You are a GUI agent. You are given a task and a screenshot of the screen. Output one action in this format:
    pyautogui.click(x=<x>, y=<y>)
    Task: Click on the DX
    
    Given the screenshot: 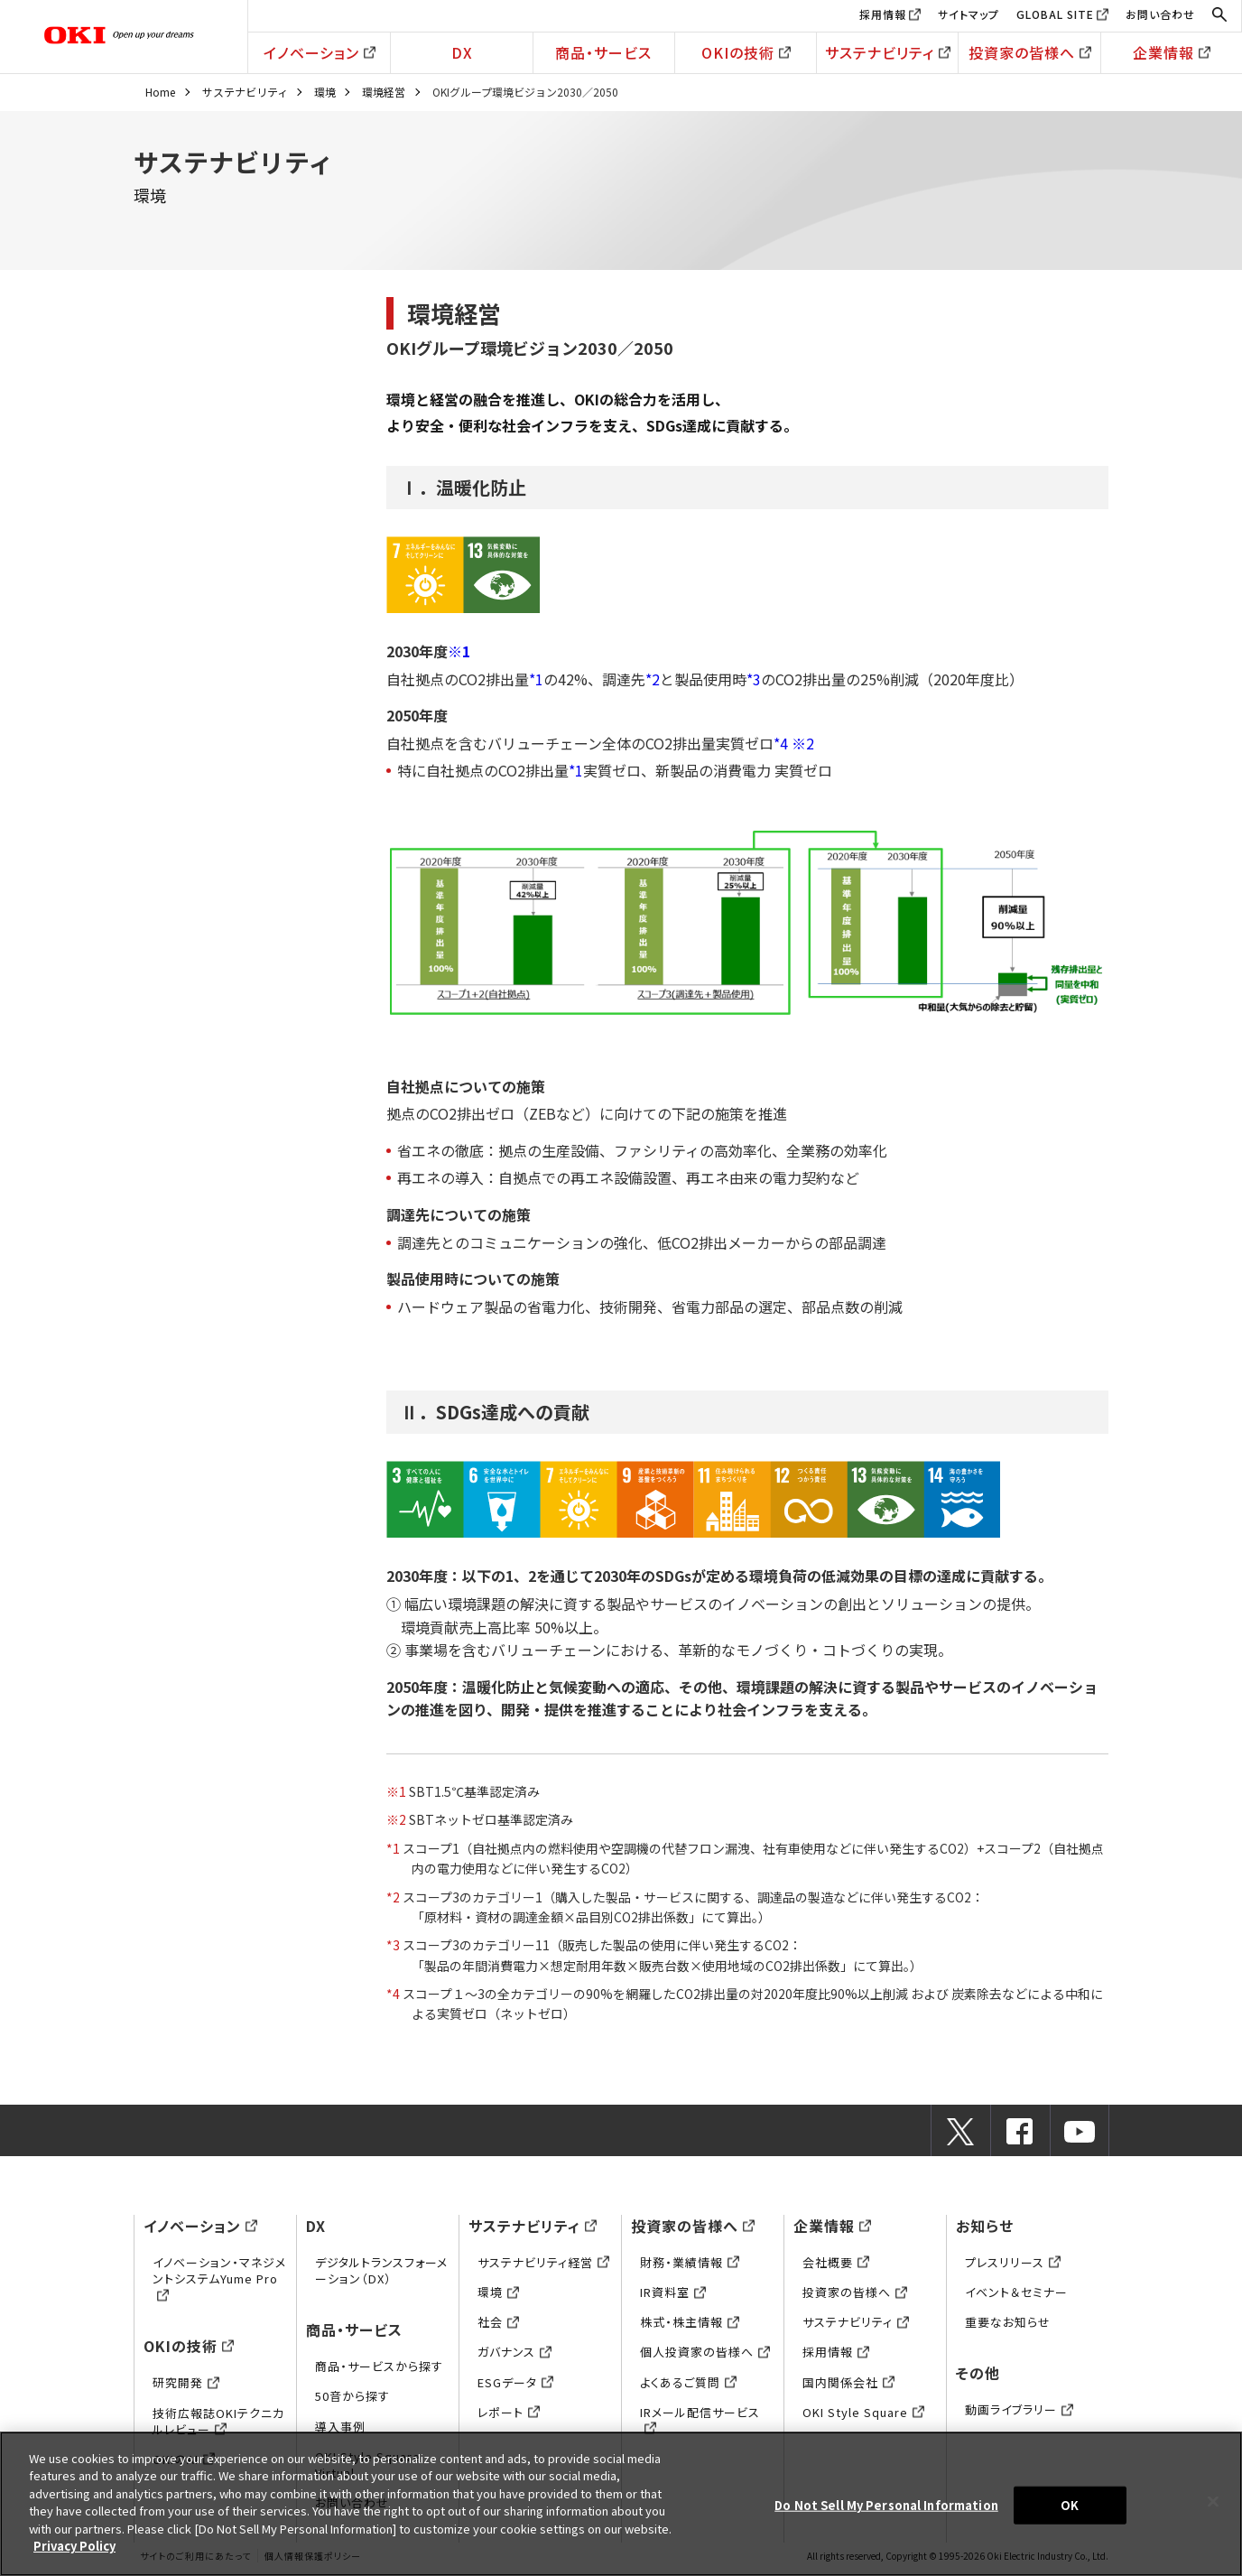 What is the action you would take?
    pyautogui.click(x=462, y=52)
    